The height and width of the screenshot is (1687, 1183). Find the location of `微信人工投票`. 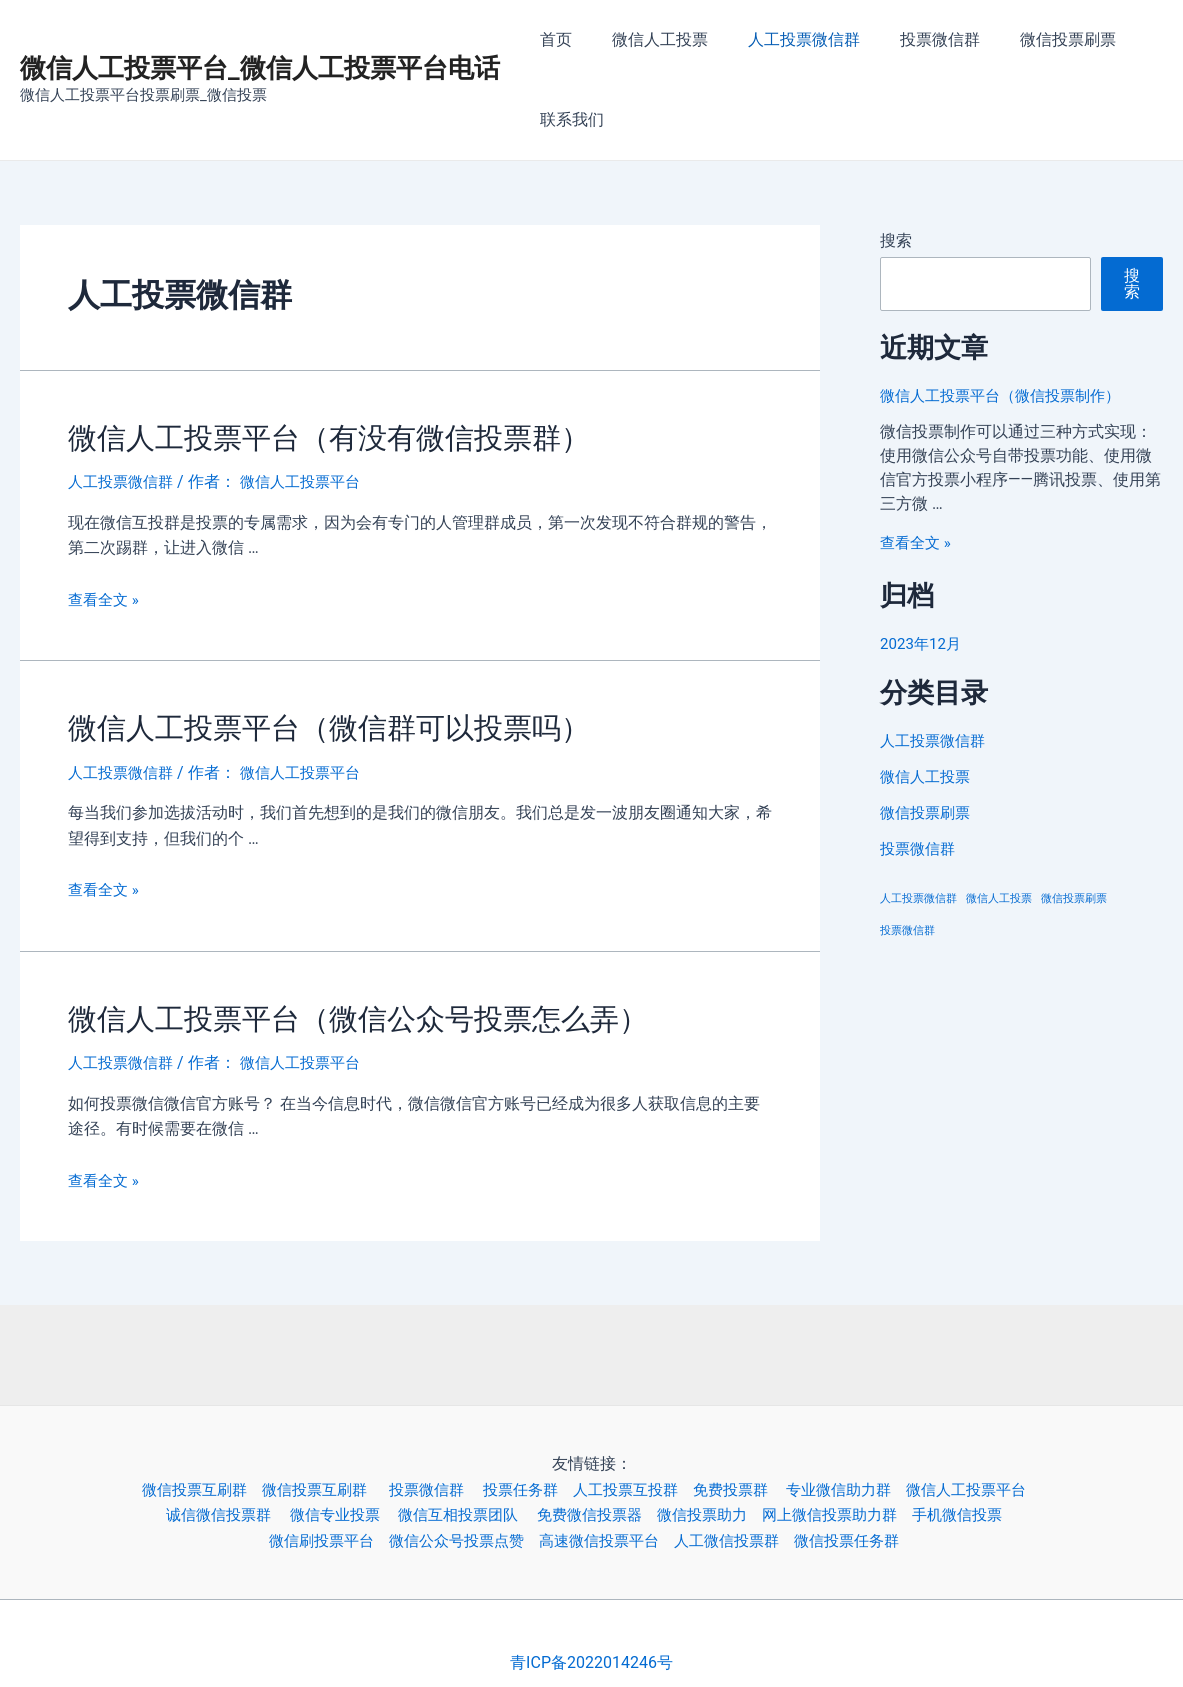

微信人工投票 is located at coordinates (648, 39).